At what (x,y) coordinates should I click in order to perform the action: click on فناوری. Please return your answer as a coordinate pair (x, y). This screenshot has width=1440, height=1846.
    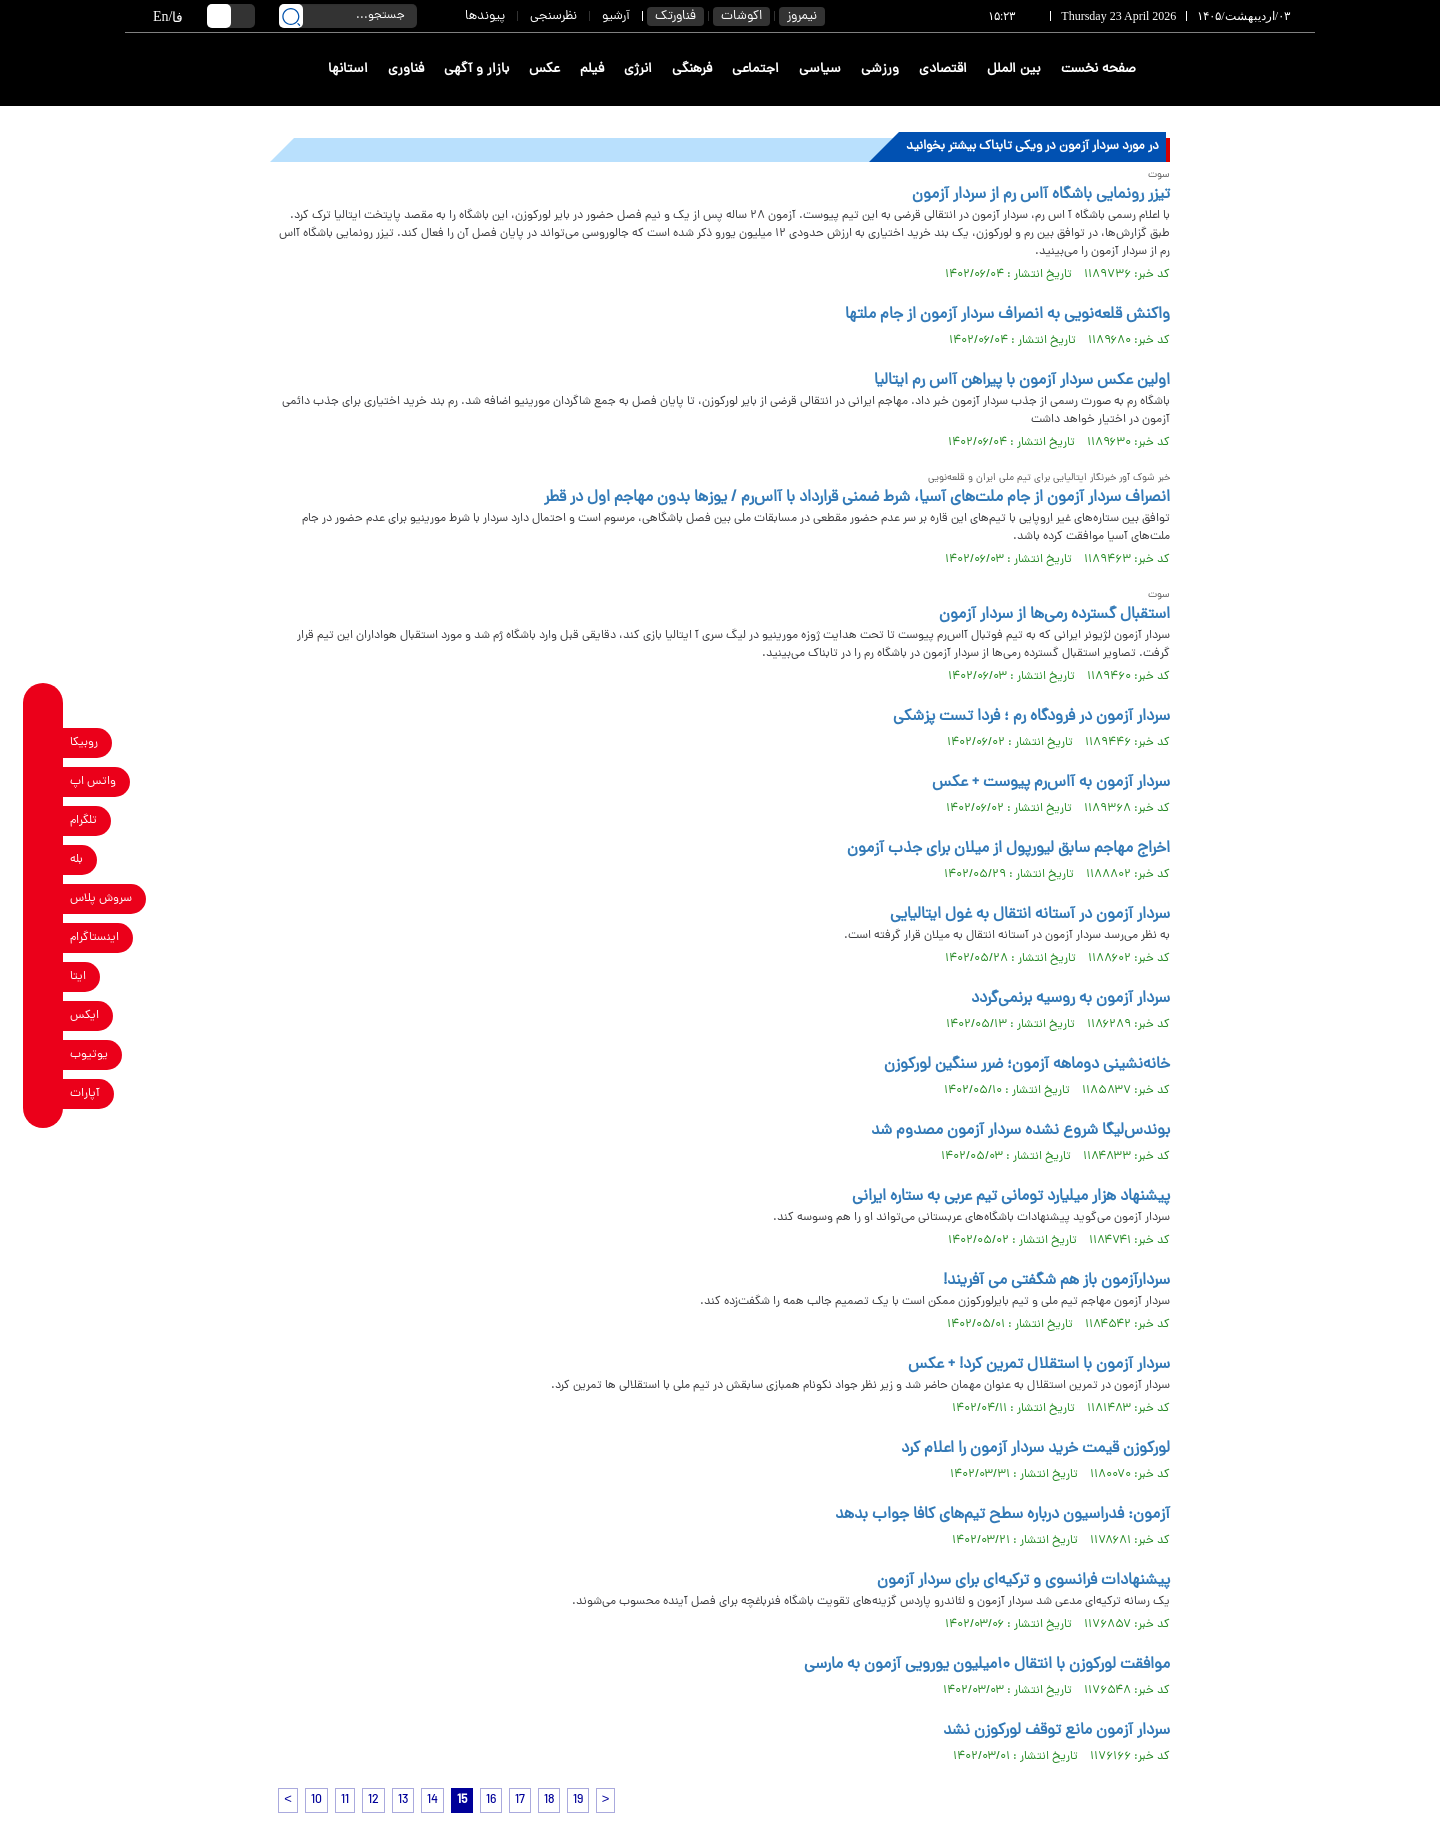
    Looking at the image, I should click on (406, 69).